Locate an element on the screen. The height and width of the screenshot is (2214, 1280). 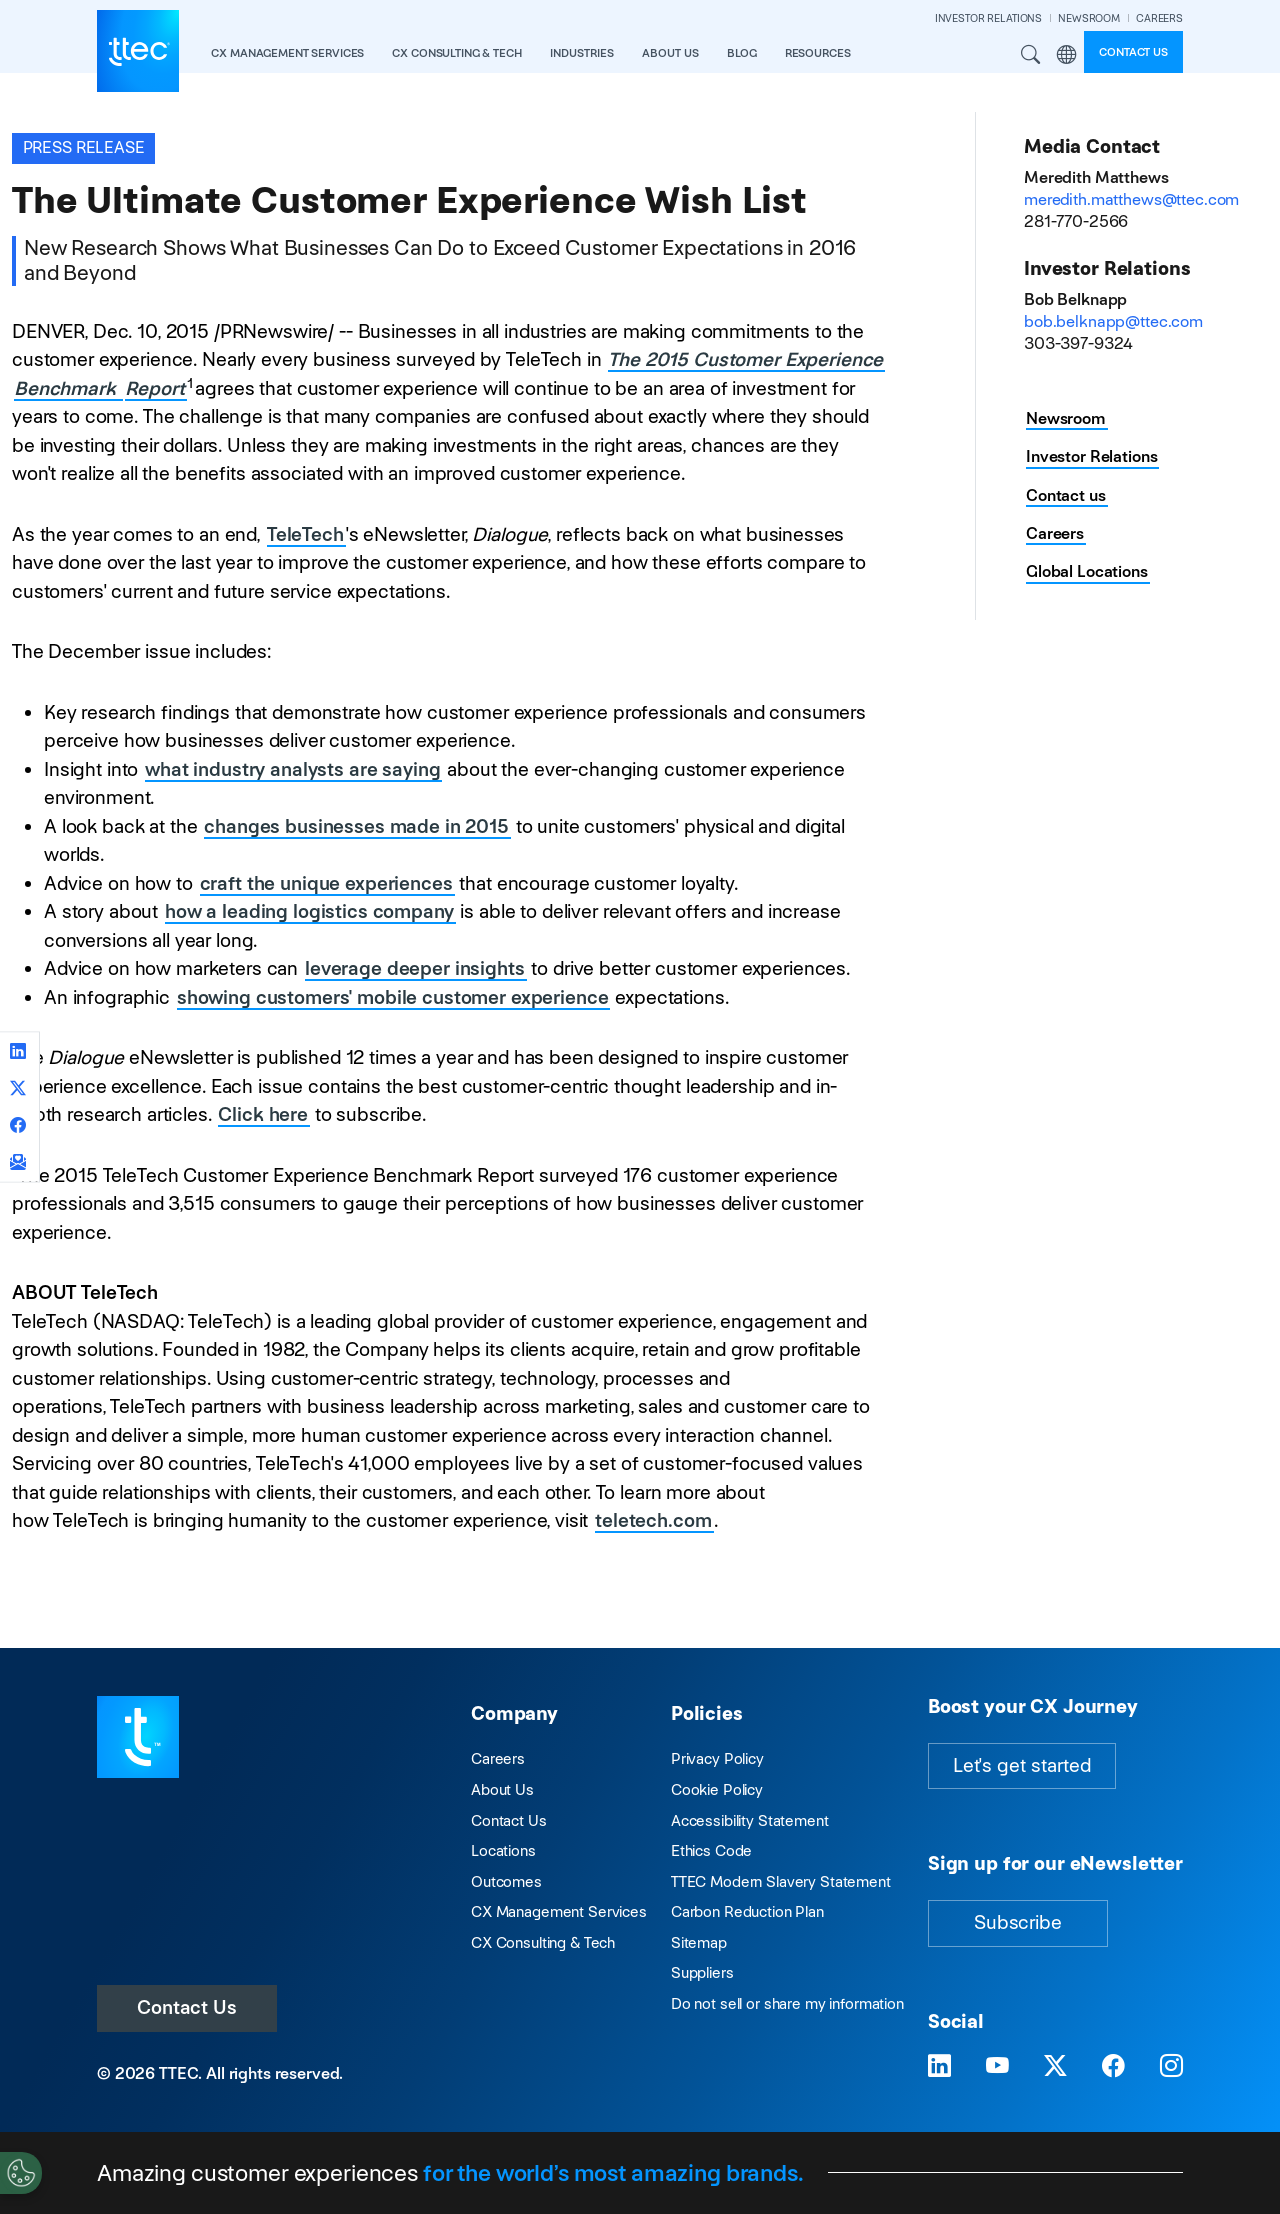
[Visit TTEC homepage] is located at coordinates (138, 1735).